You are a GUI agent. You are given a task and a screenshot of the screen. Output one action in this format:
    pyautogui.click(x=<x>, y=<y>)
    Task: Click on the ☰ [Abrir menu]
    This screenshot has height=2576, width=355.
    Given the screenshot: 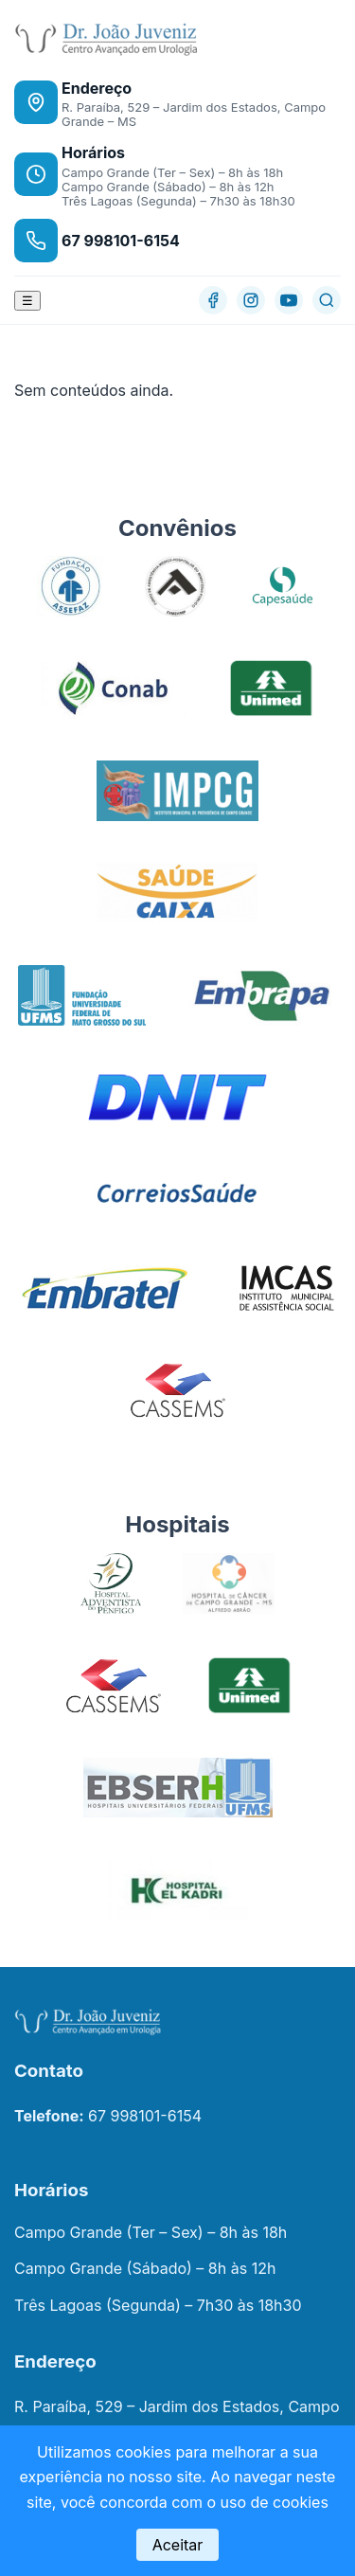 What is the action you would take?
    pyautogui.click(x=27, y=301)
    